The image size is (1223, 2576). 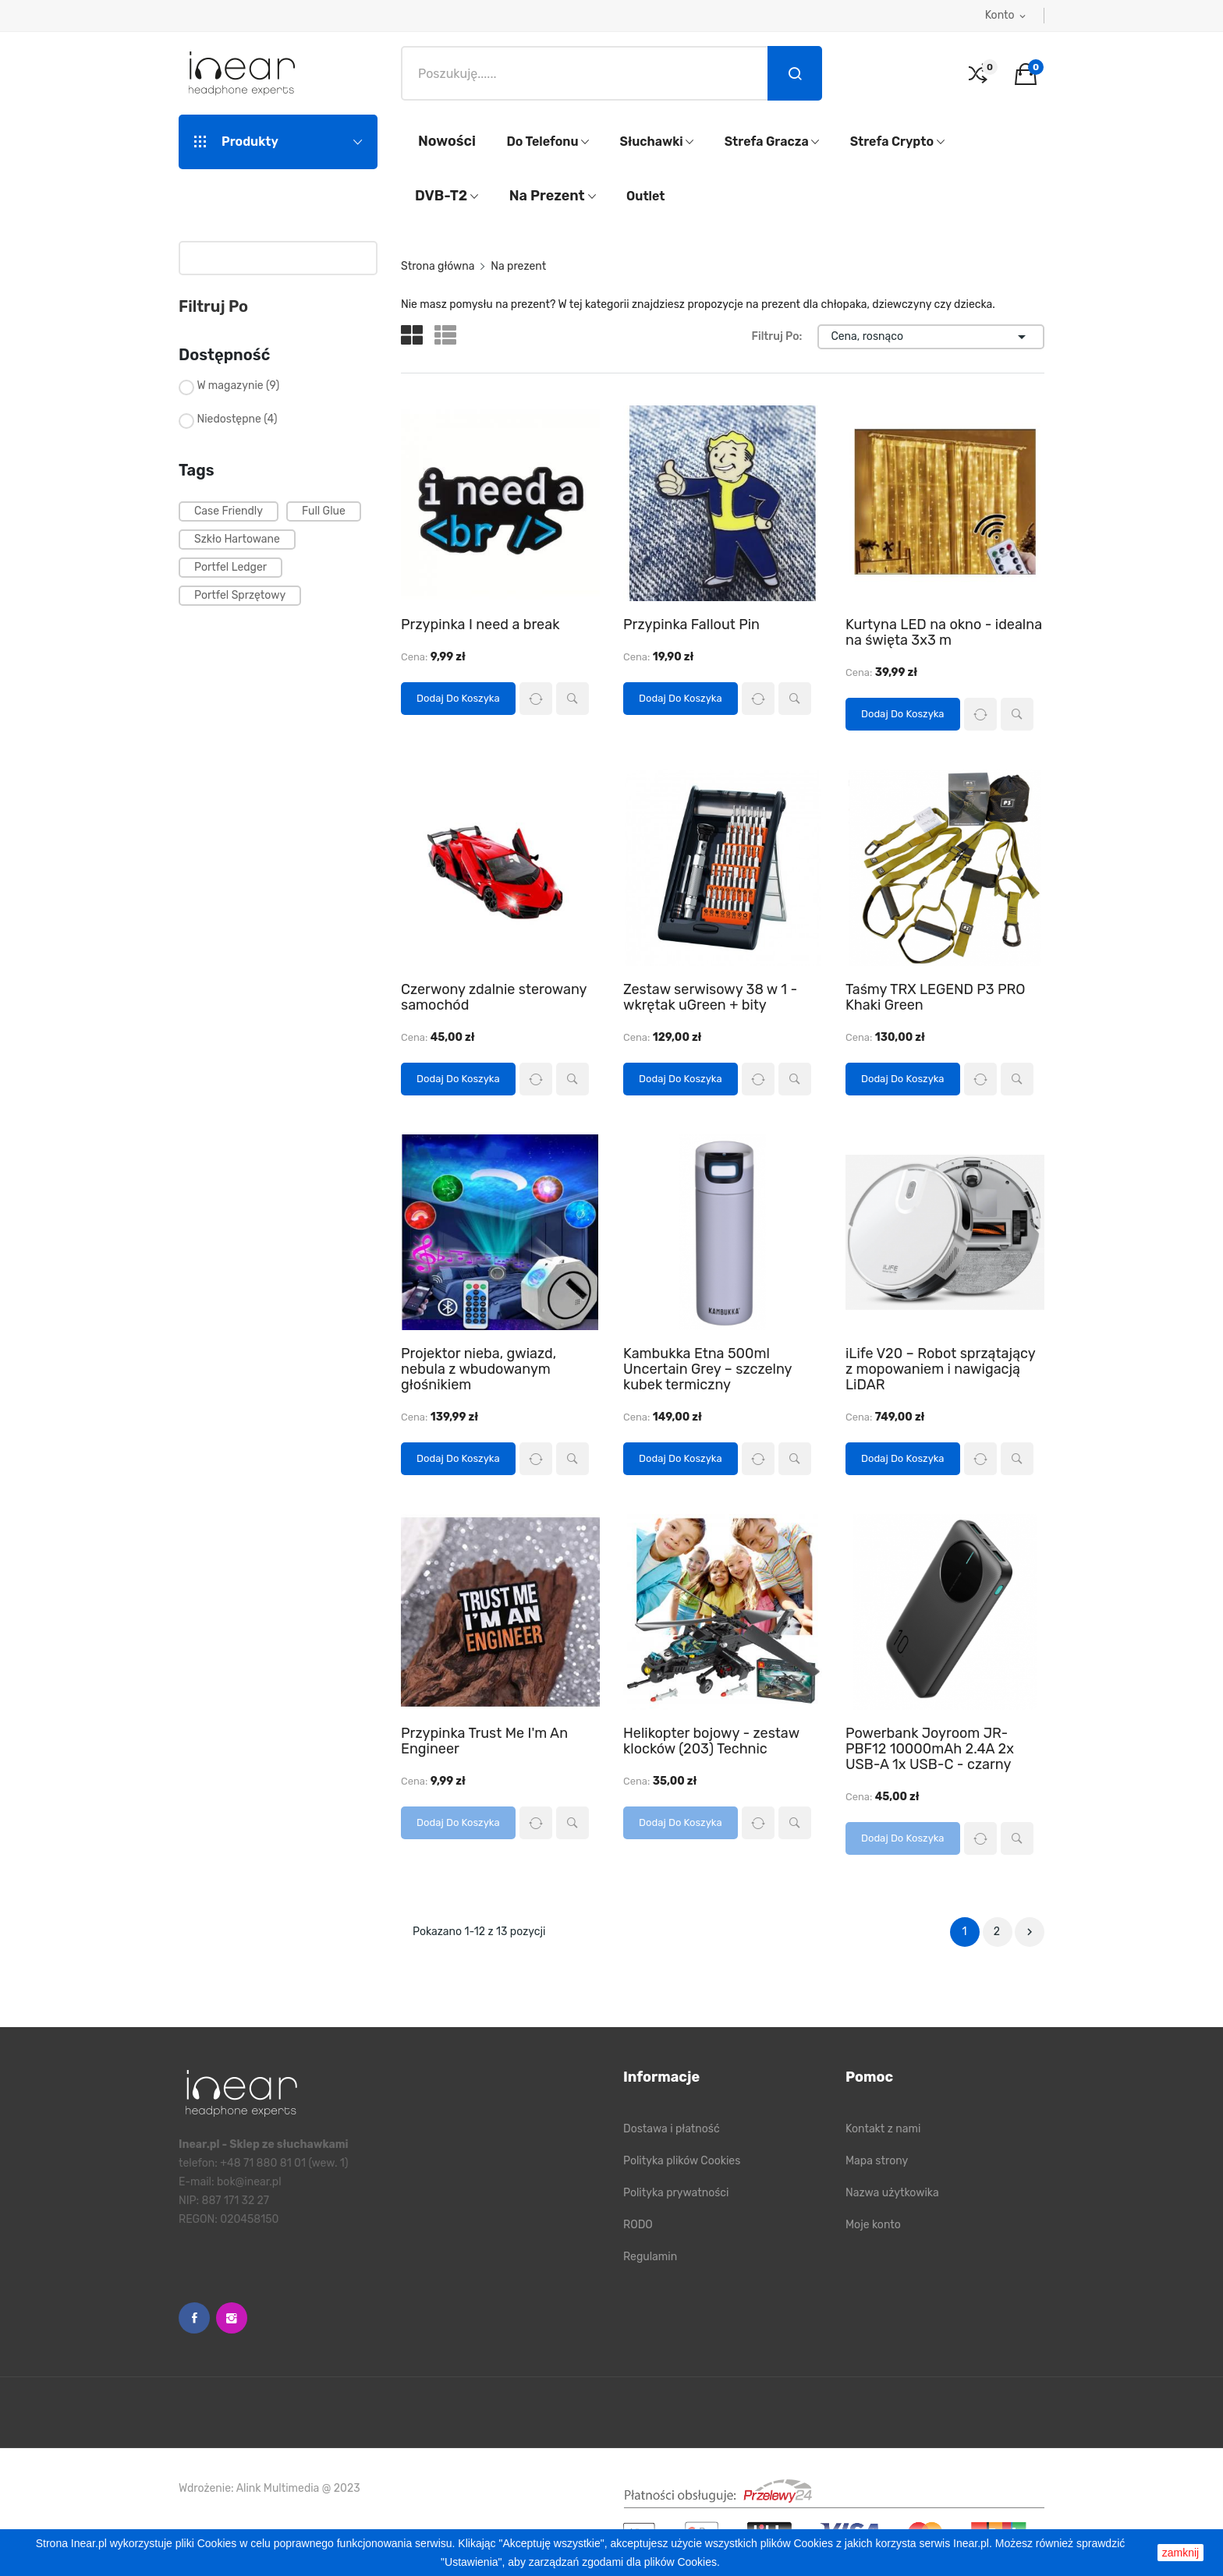 What do you see at coordinates (572, 698) in the screenshot?
I see `Szybki podgląd` at bounding box center [572, 698].